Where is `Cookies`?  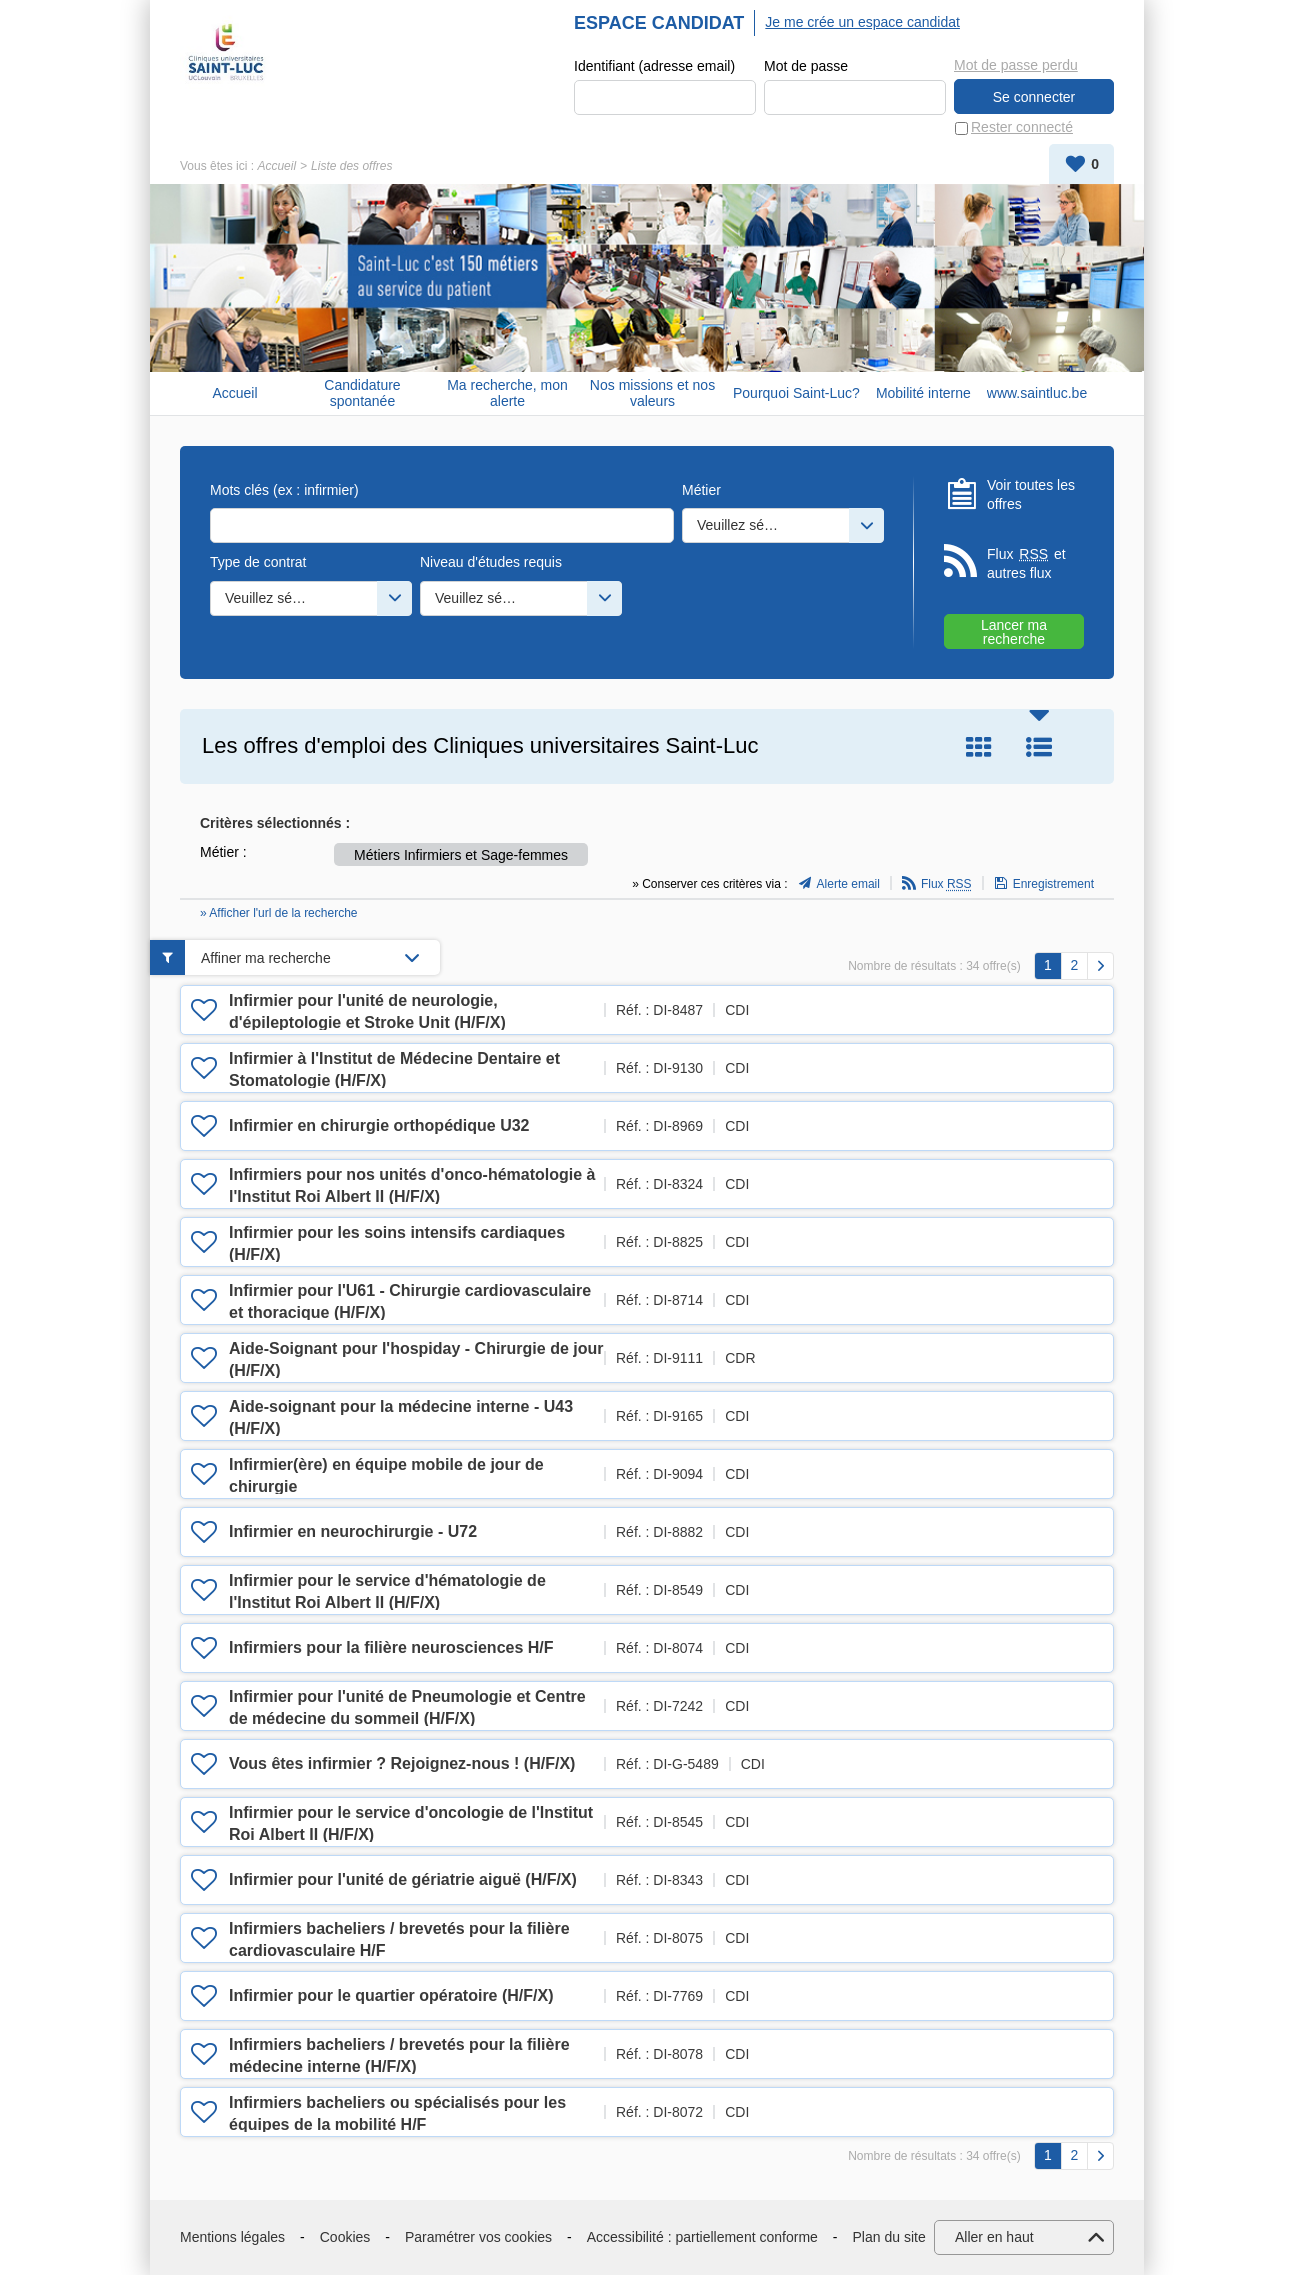 Cookies is located at coordinates (345, 2237).